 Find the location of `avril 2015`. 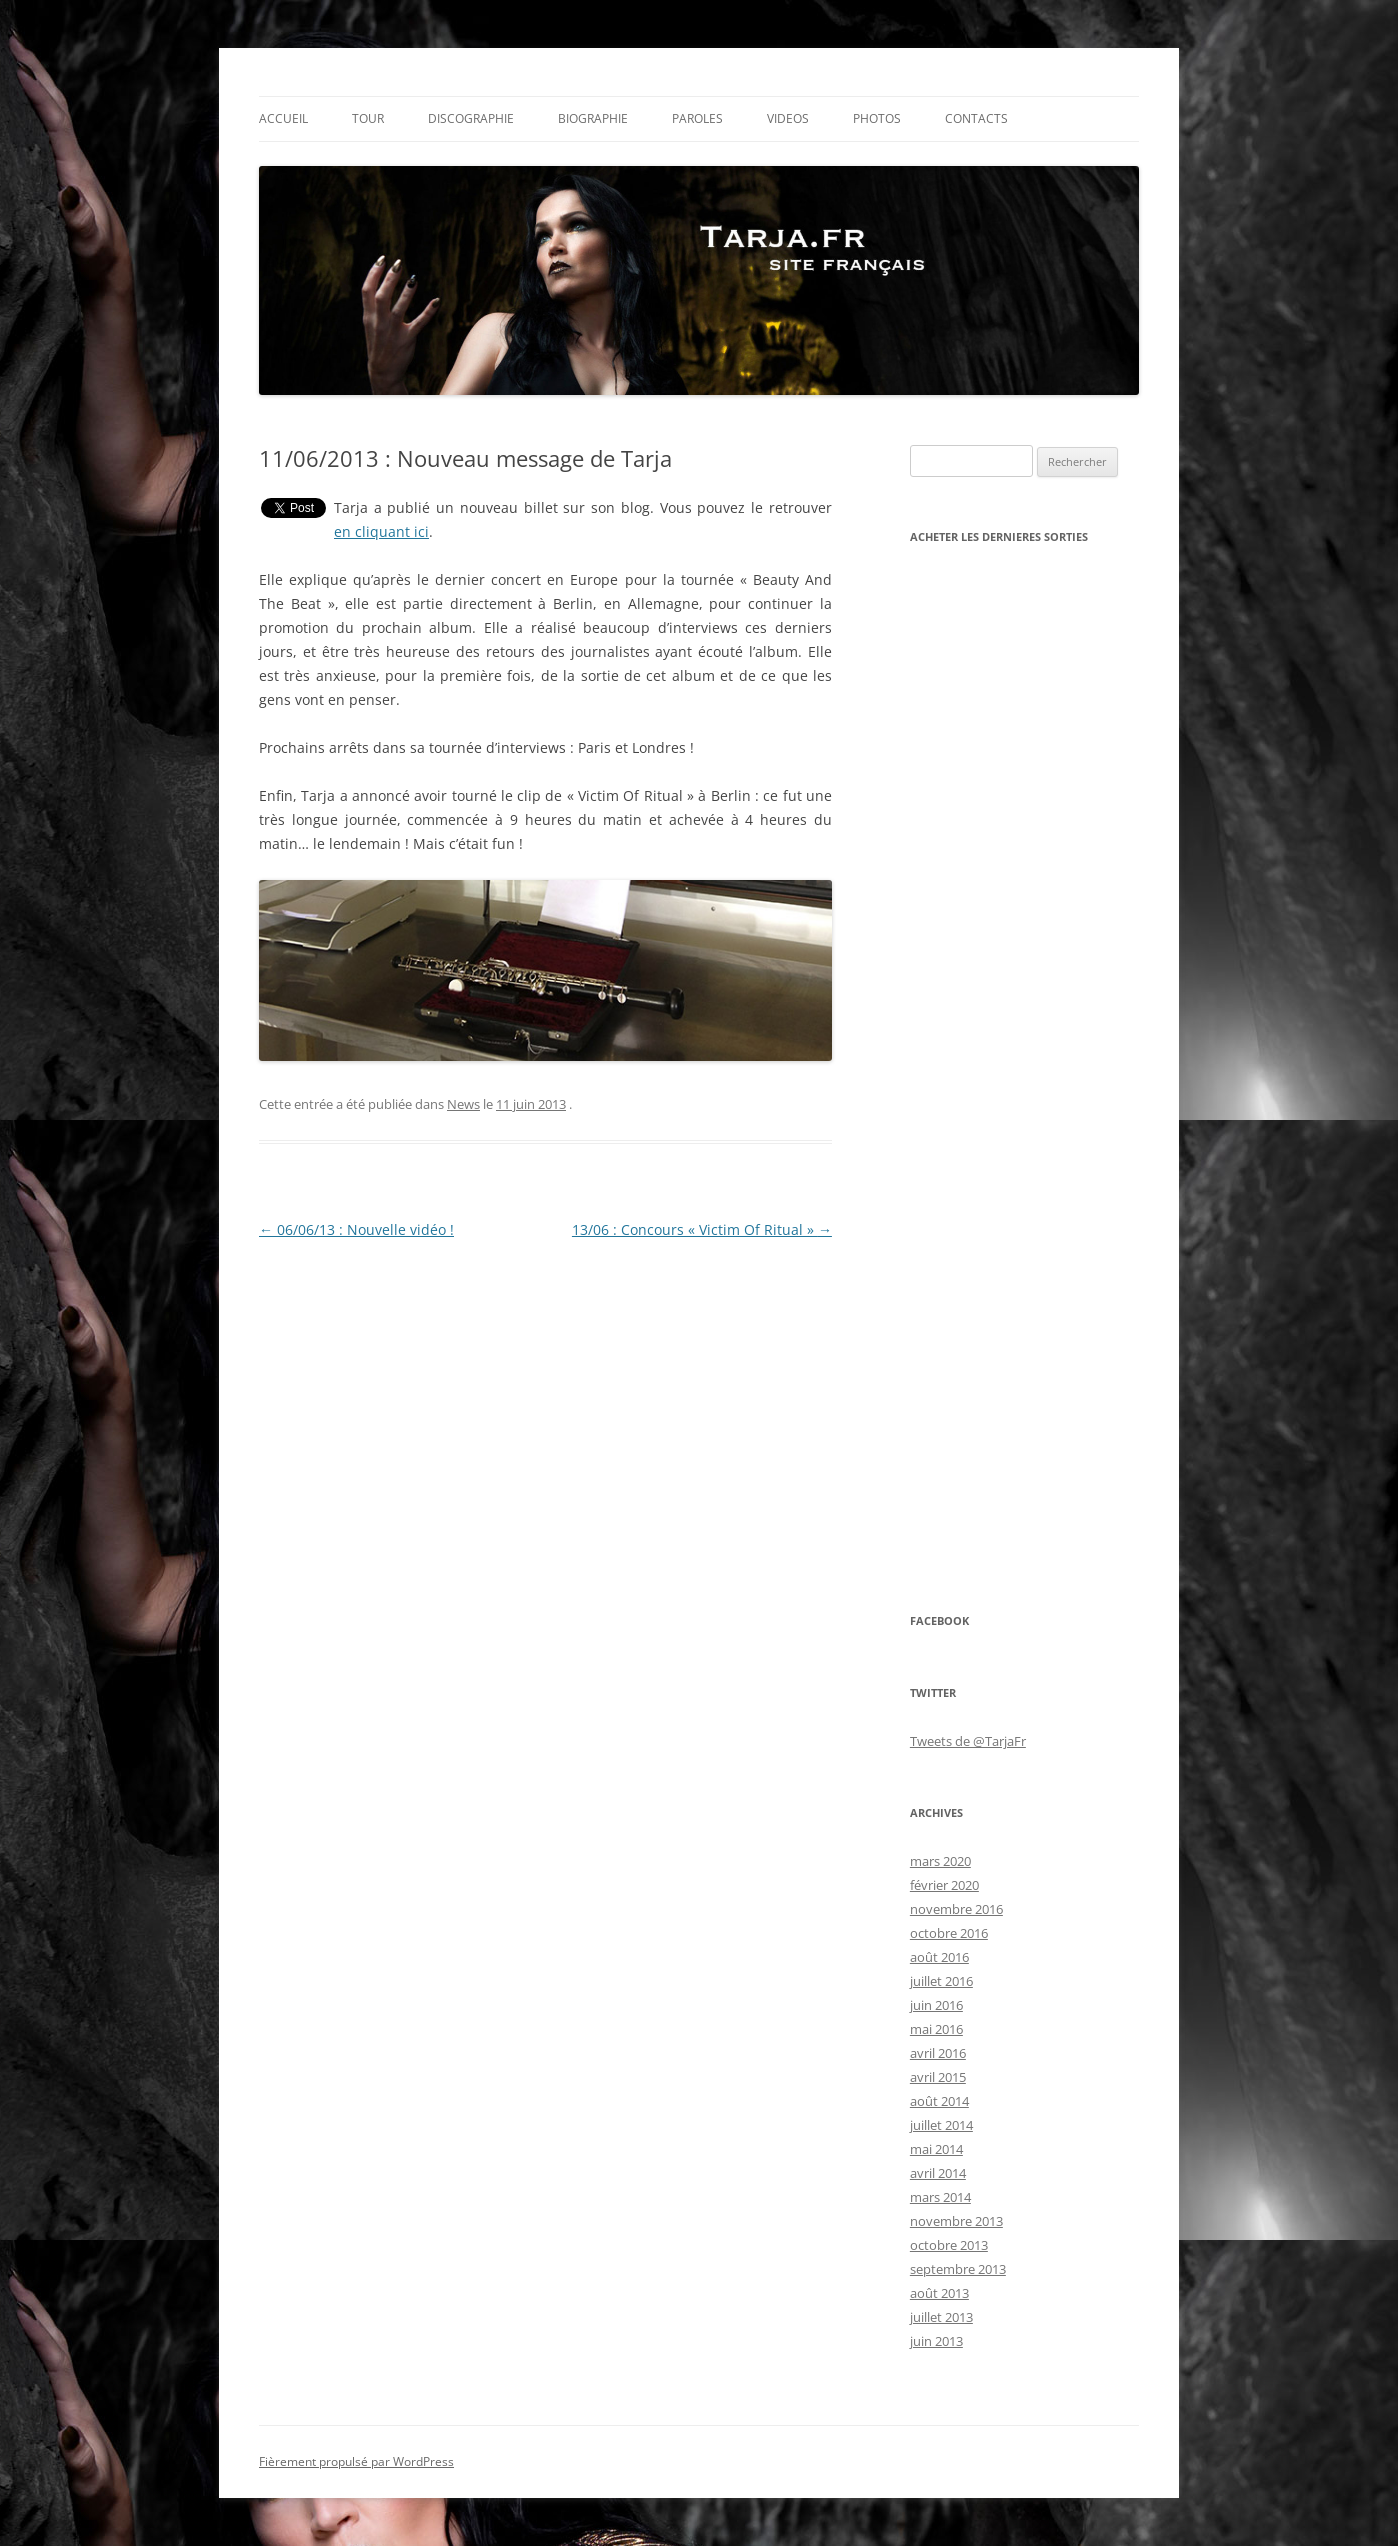

avril 2015 is located at coordinates (938, 2077).